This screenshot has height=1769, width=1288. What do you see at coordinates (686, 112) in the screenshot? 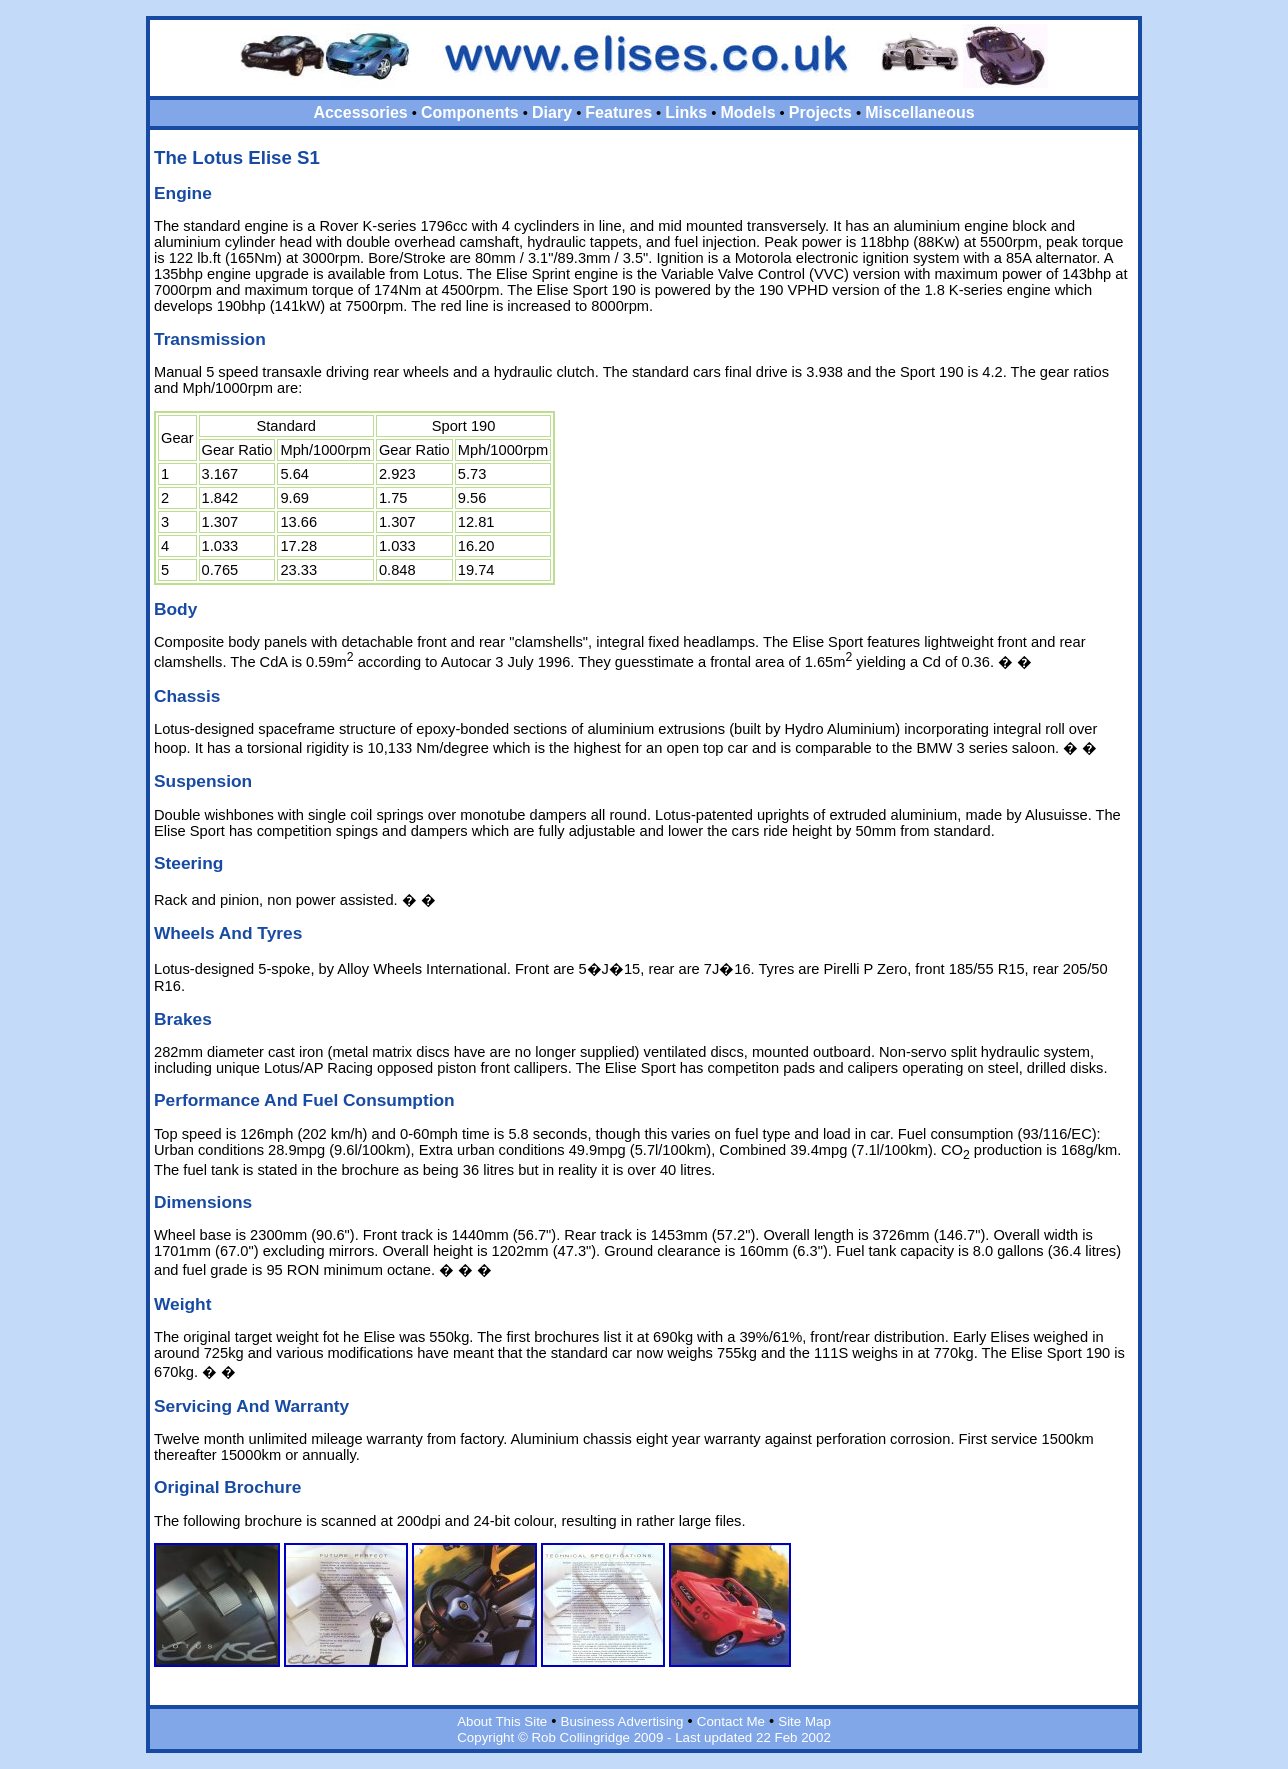
I see `Links` at bounding box center [686, 112].